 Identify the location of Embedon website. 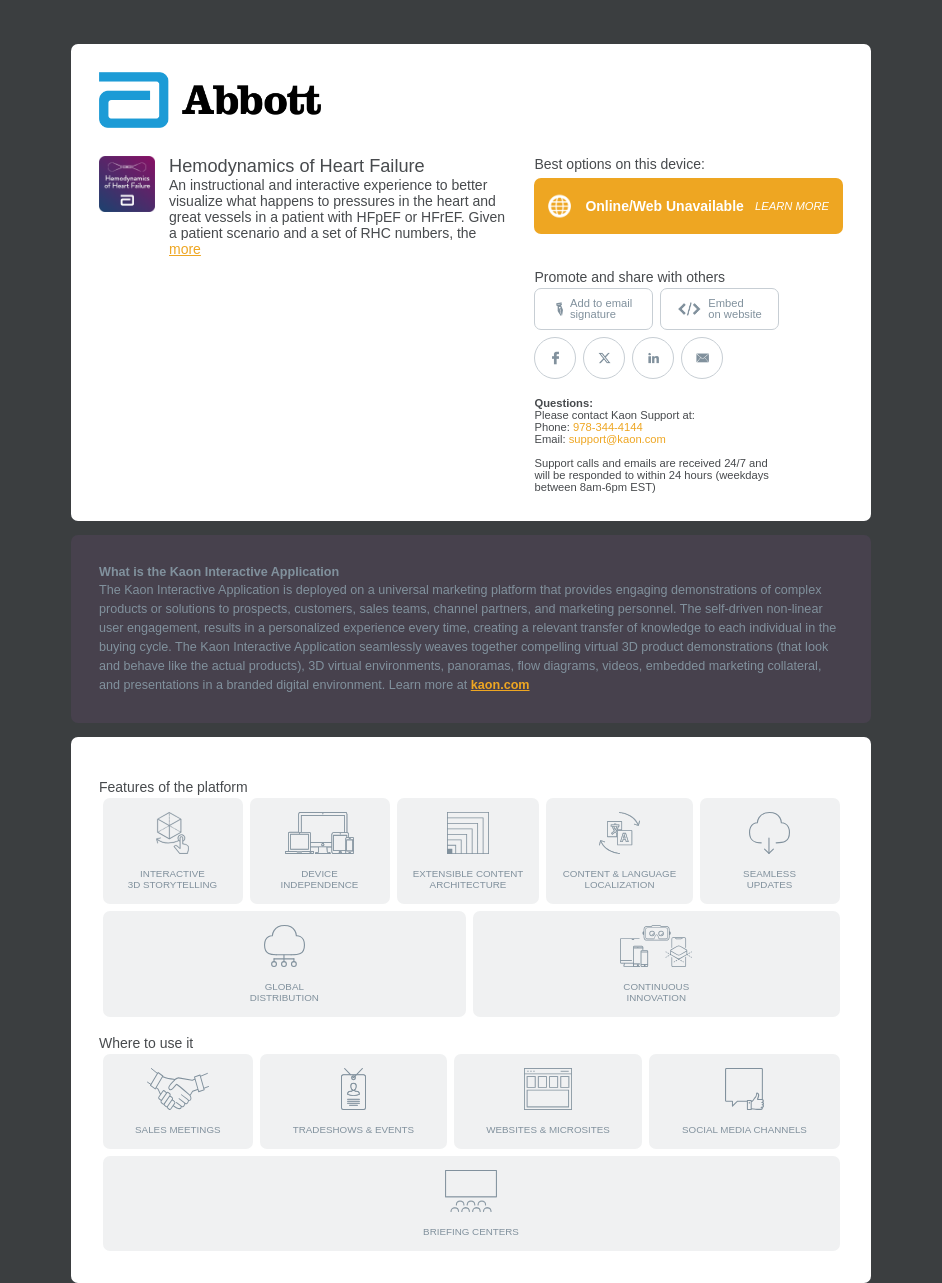
(720, 308).